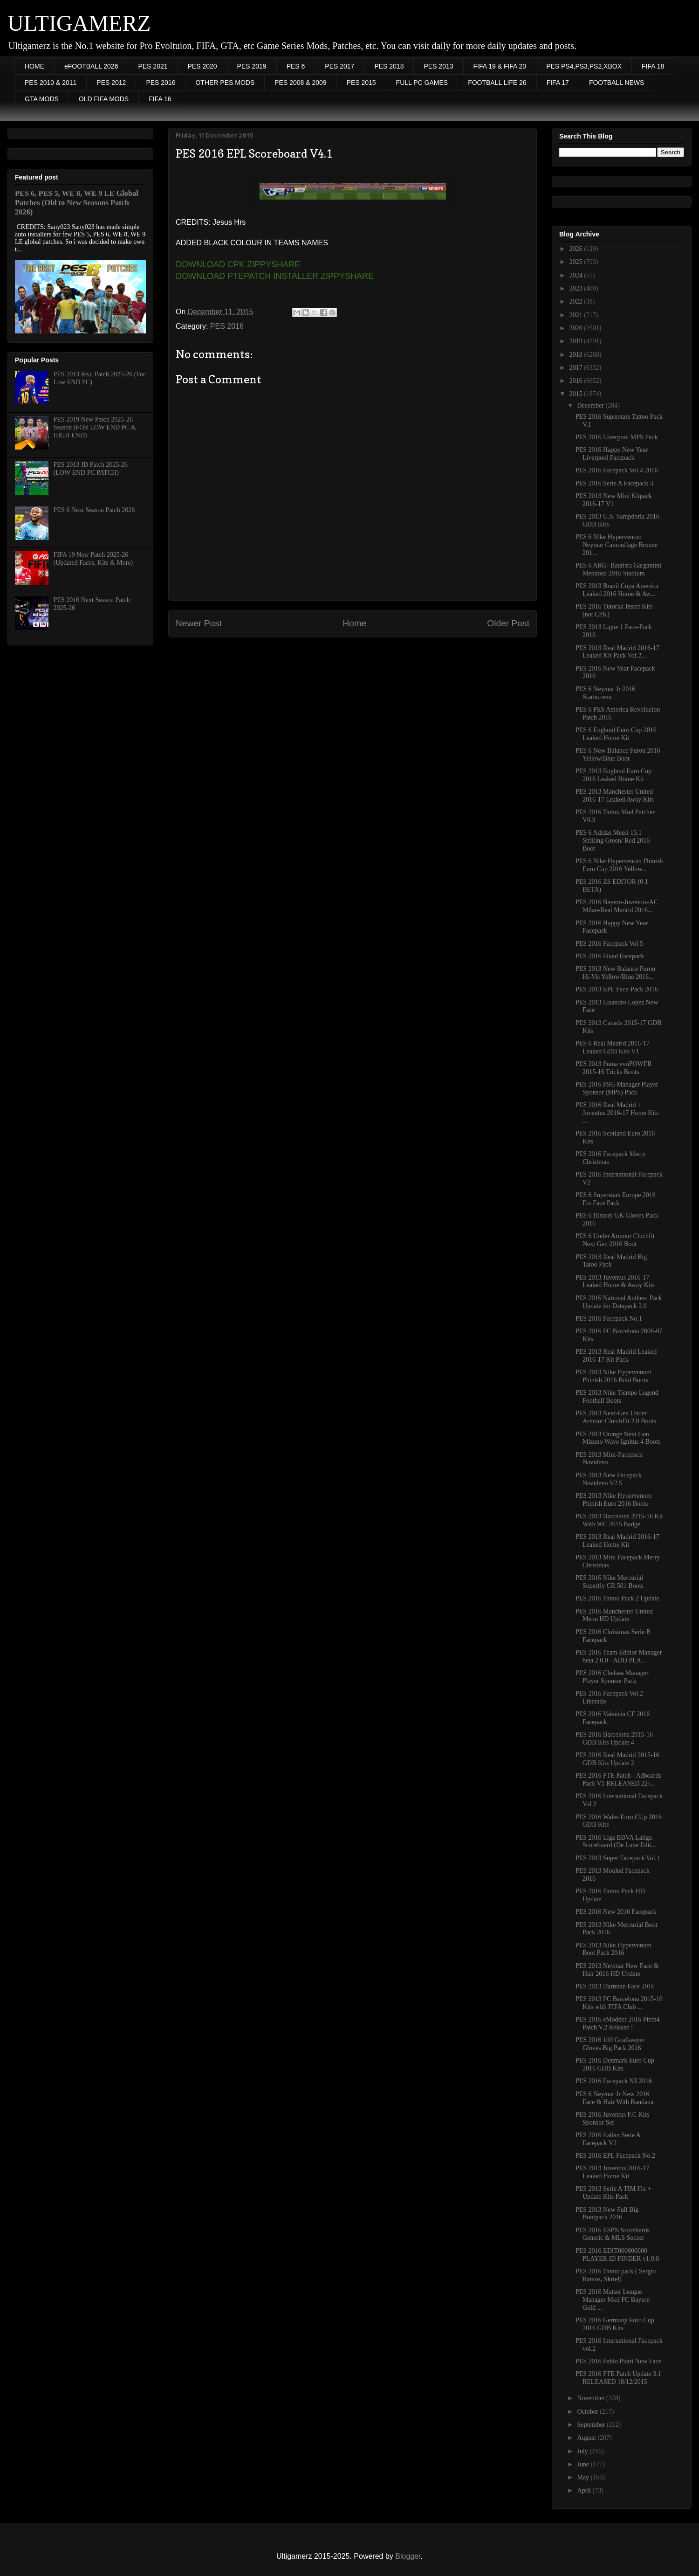  Describe the element at coordinates (91, 66) in the screenshot. I see `eFOOTBALL 2026` at that location.